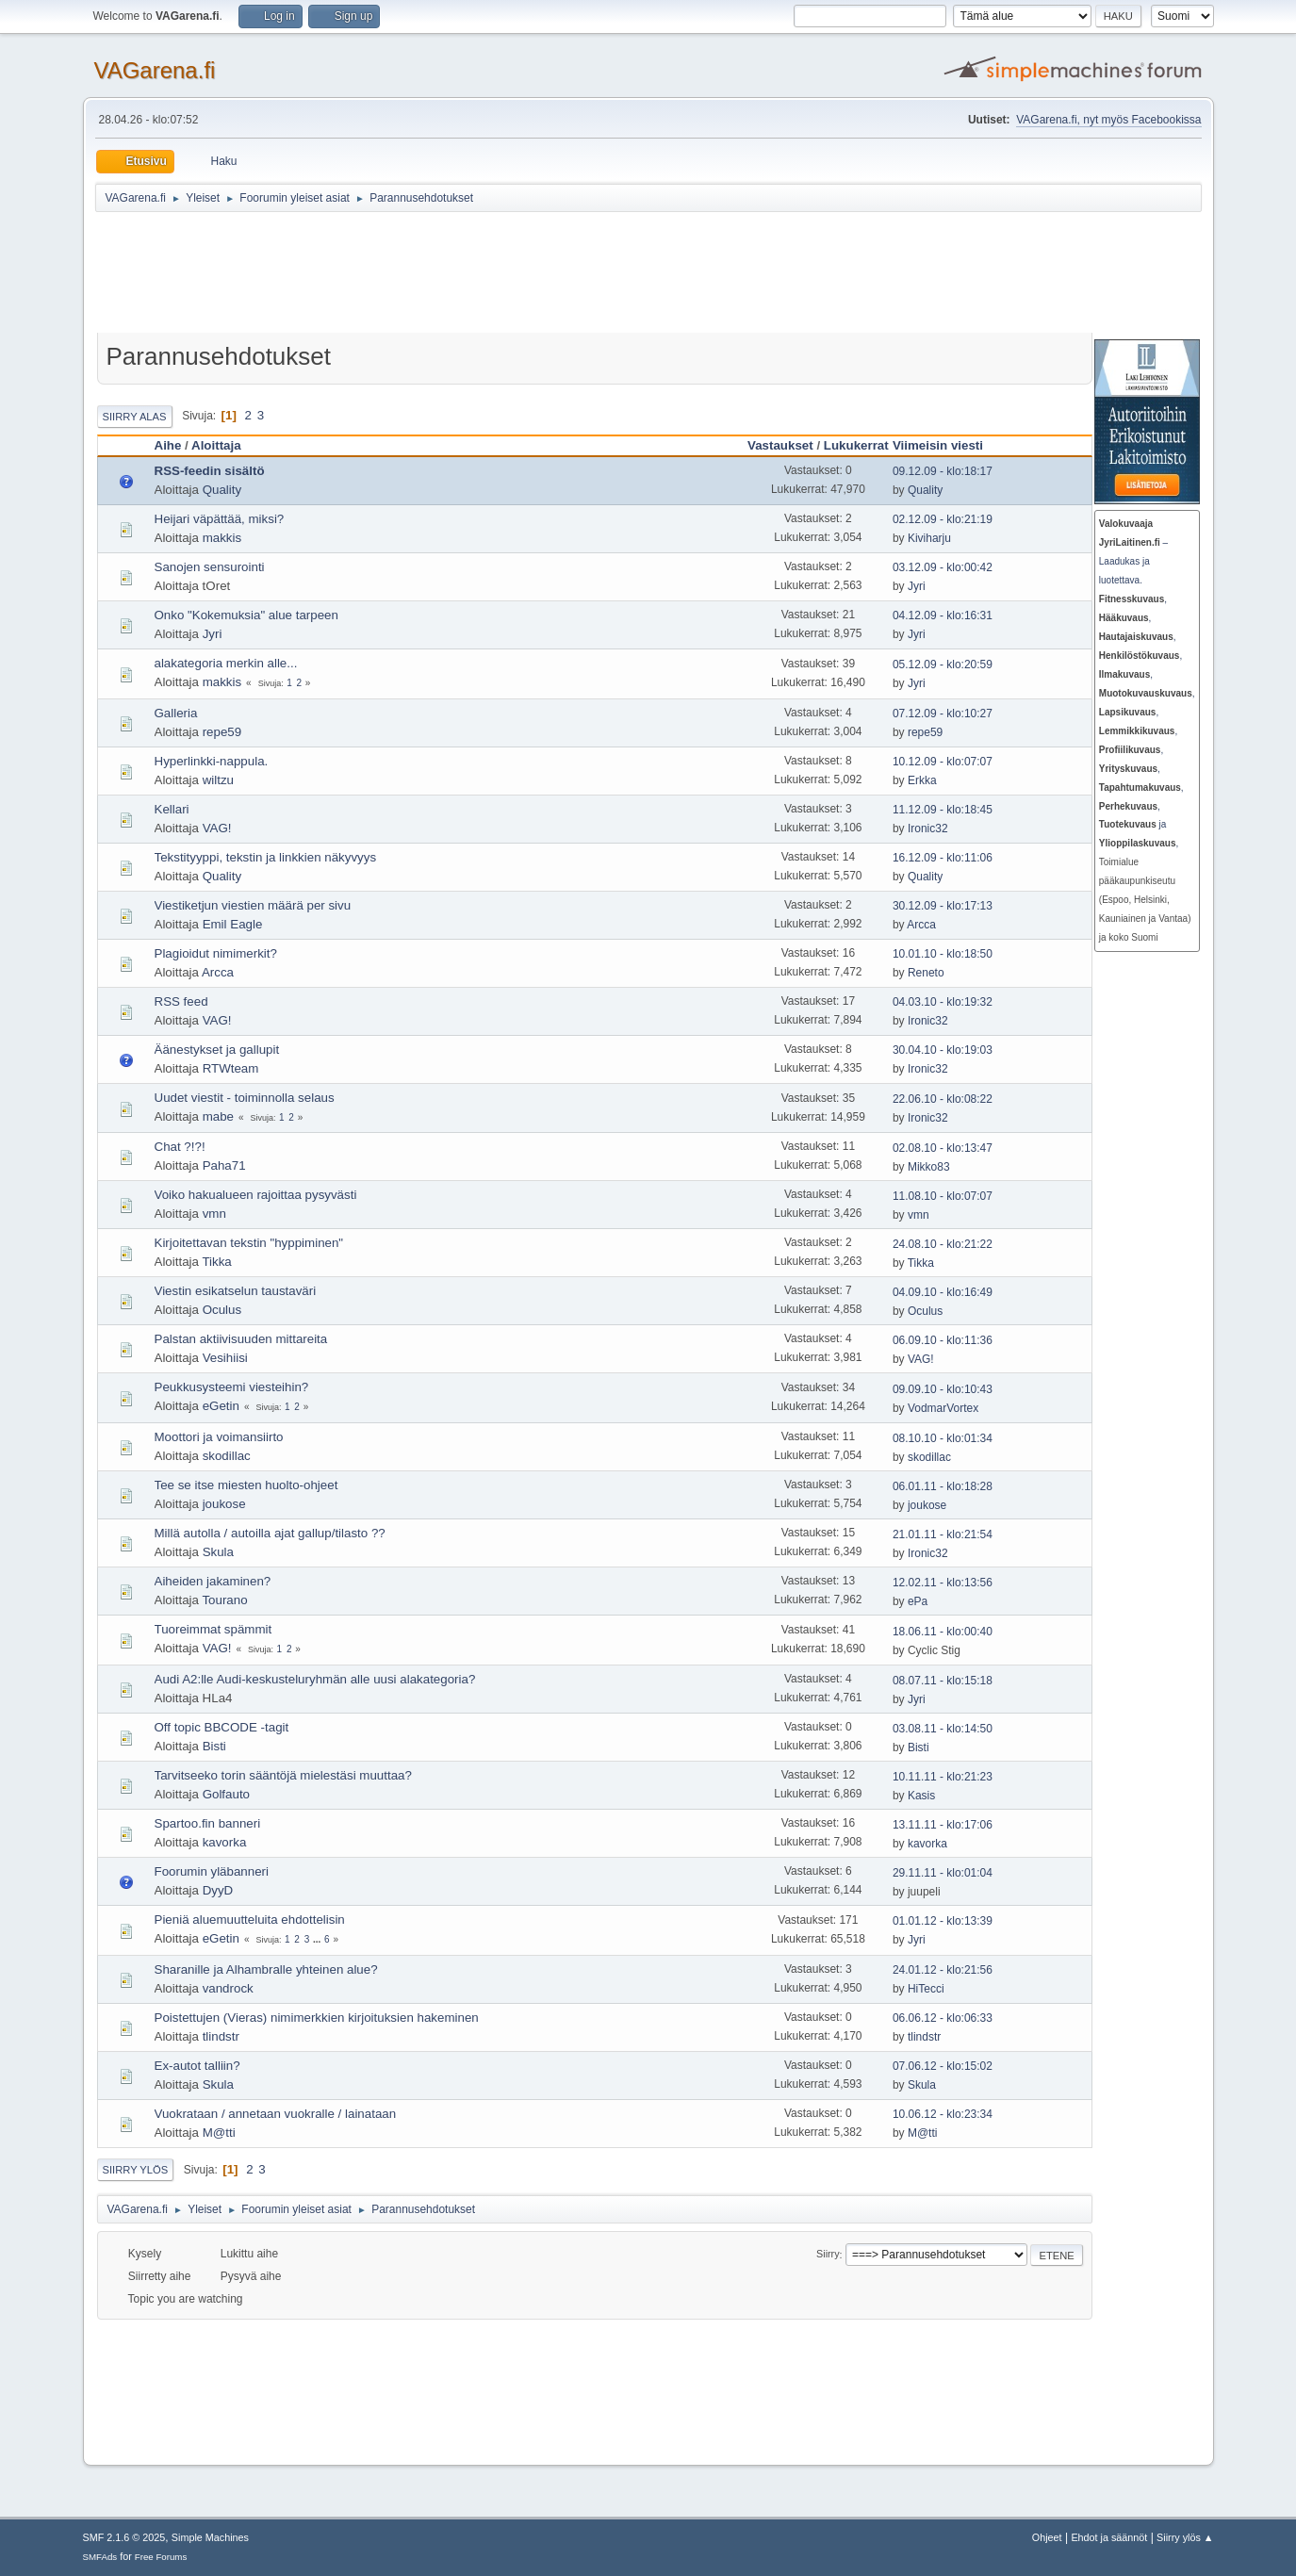  Describe the element at coordinates (253, 905) in the screenshot. I see `Viestiketjun viestien määrä per sivu` at that location.